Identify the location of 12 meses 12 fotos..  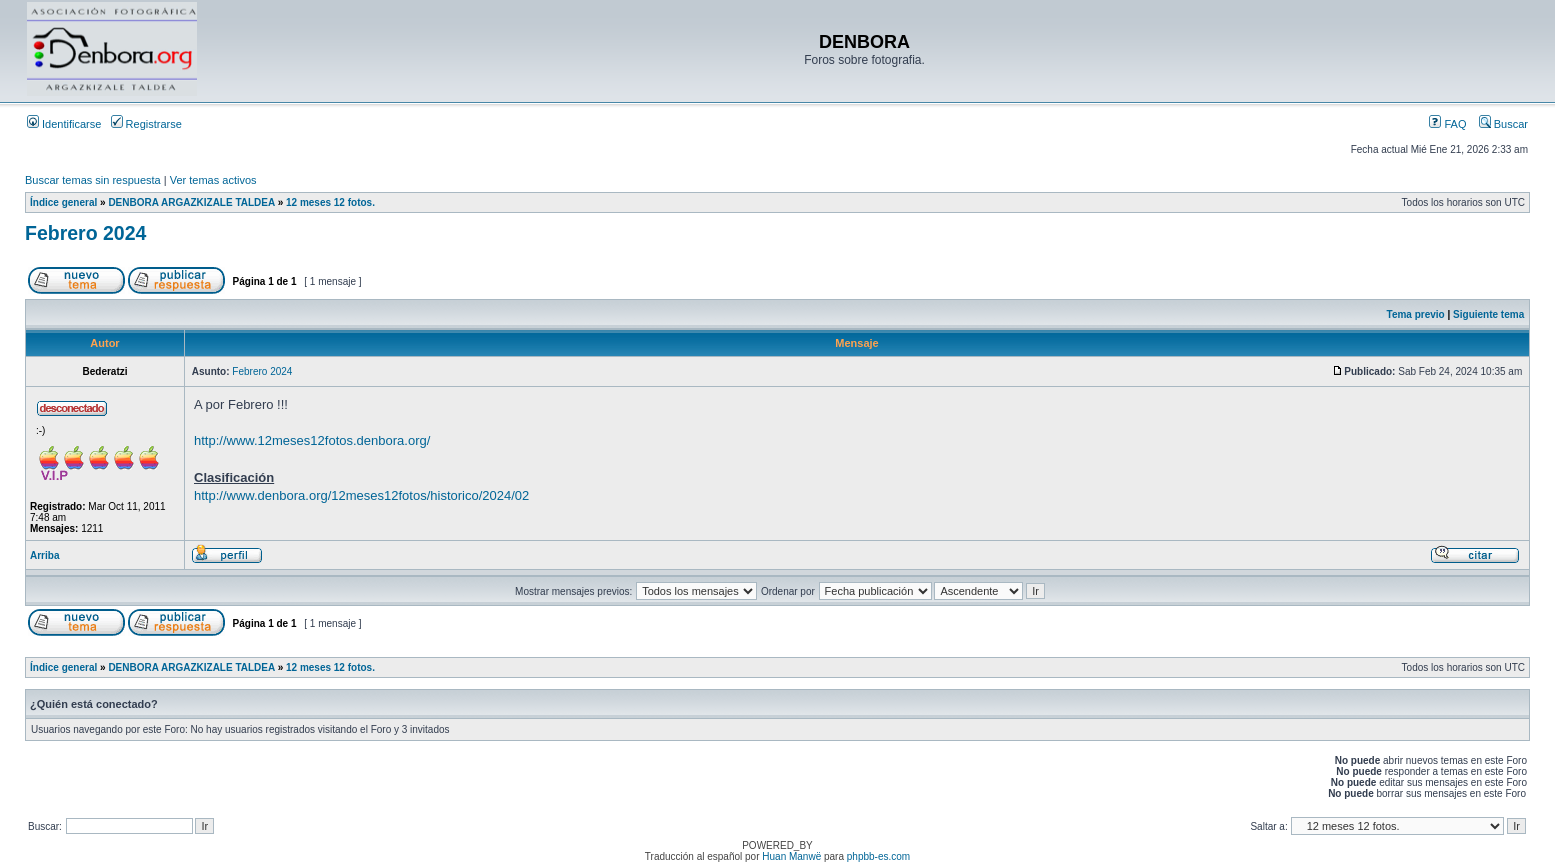
(330, 202).